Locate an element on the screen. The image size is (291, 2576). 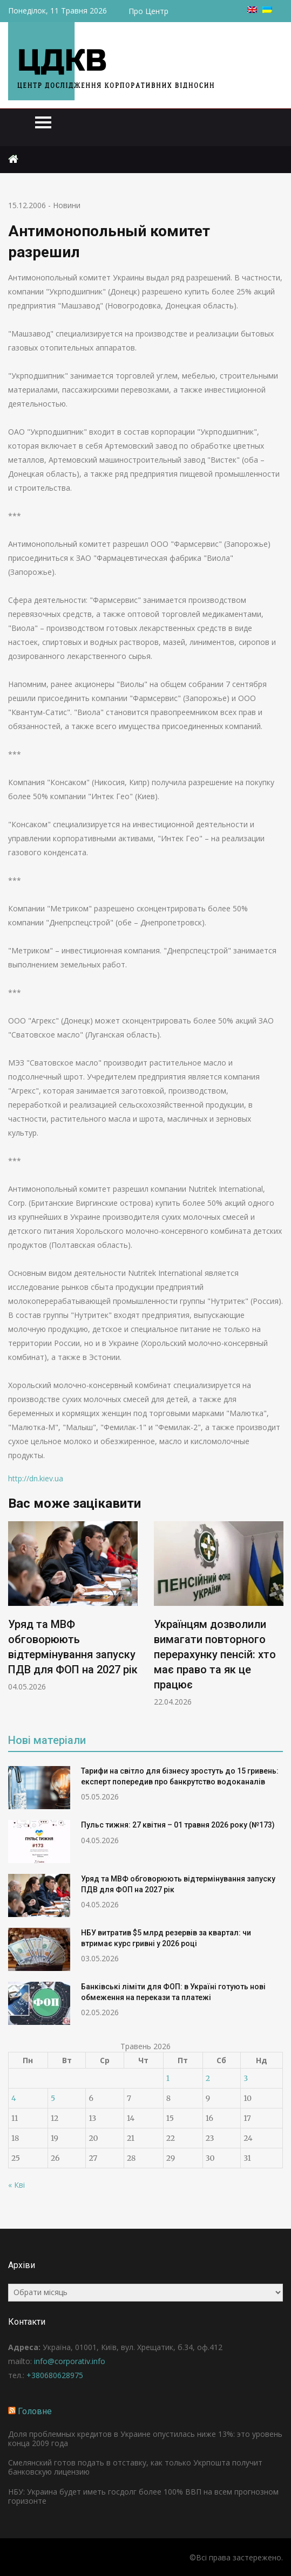
Пульс тижня: 27 квітня – 01 травня 2026 року (№173) is located at coordinates (178, 1825).